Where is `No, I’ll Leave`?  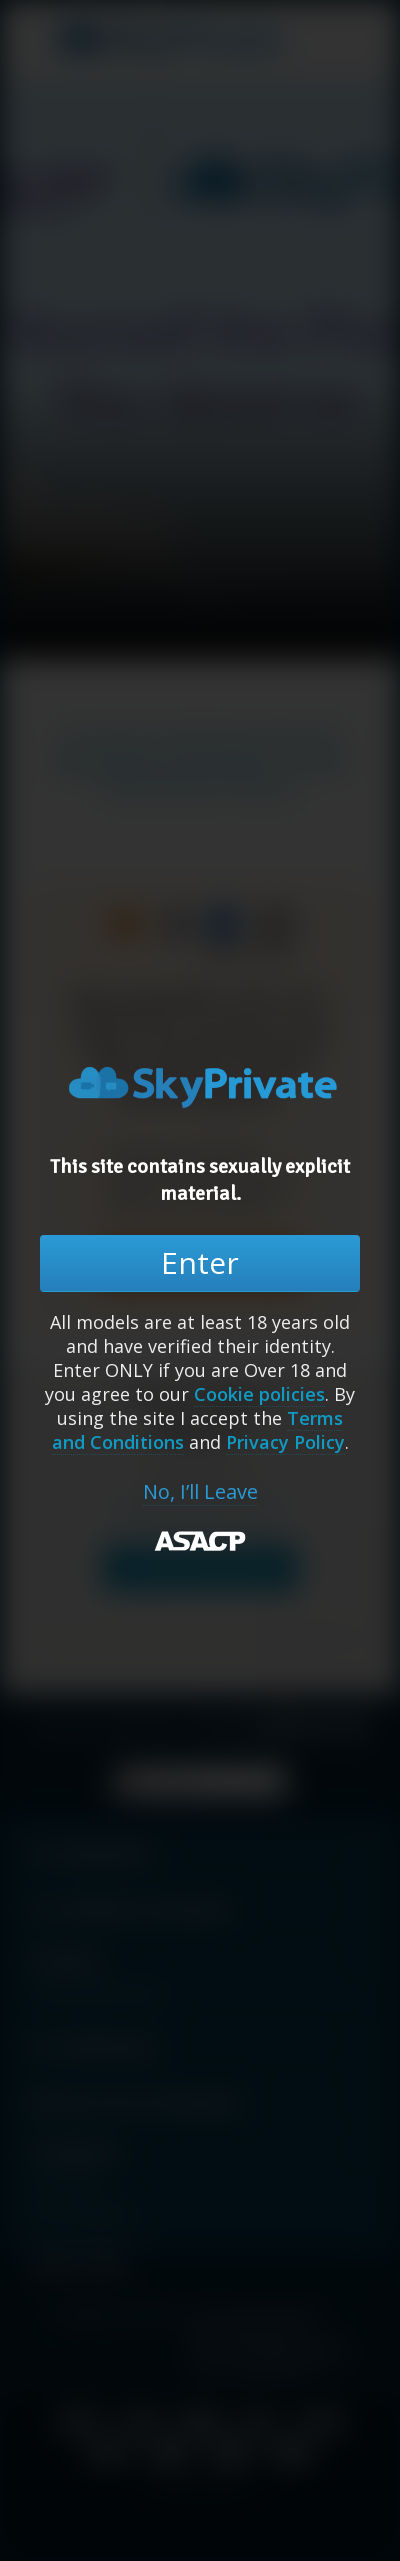
No, I’ll Leave is located at coordinates (200, 1492).